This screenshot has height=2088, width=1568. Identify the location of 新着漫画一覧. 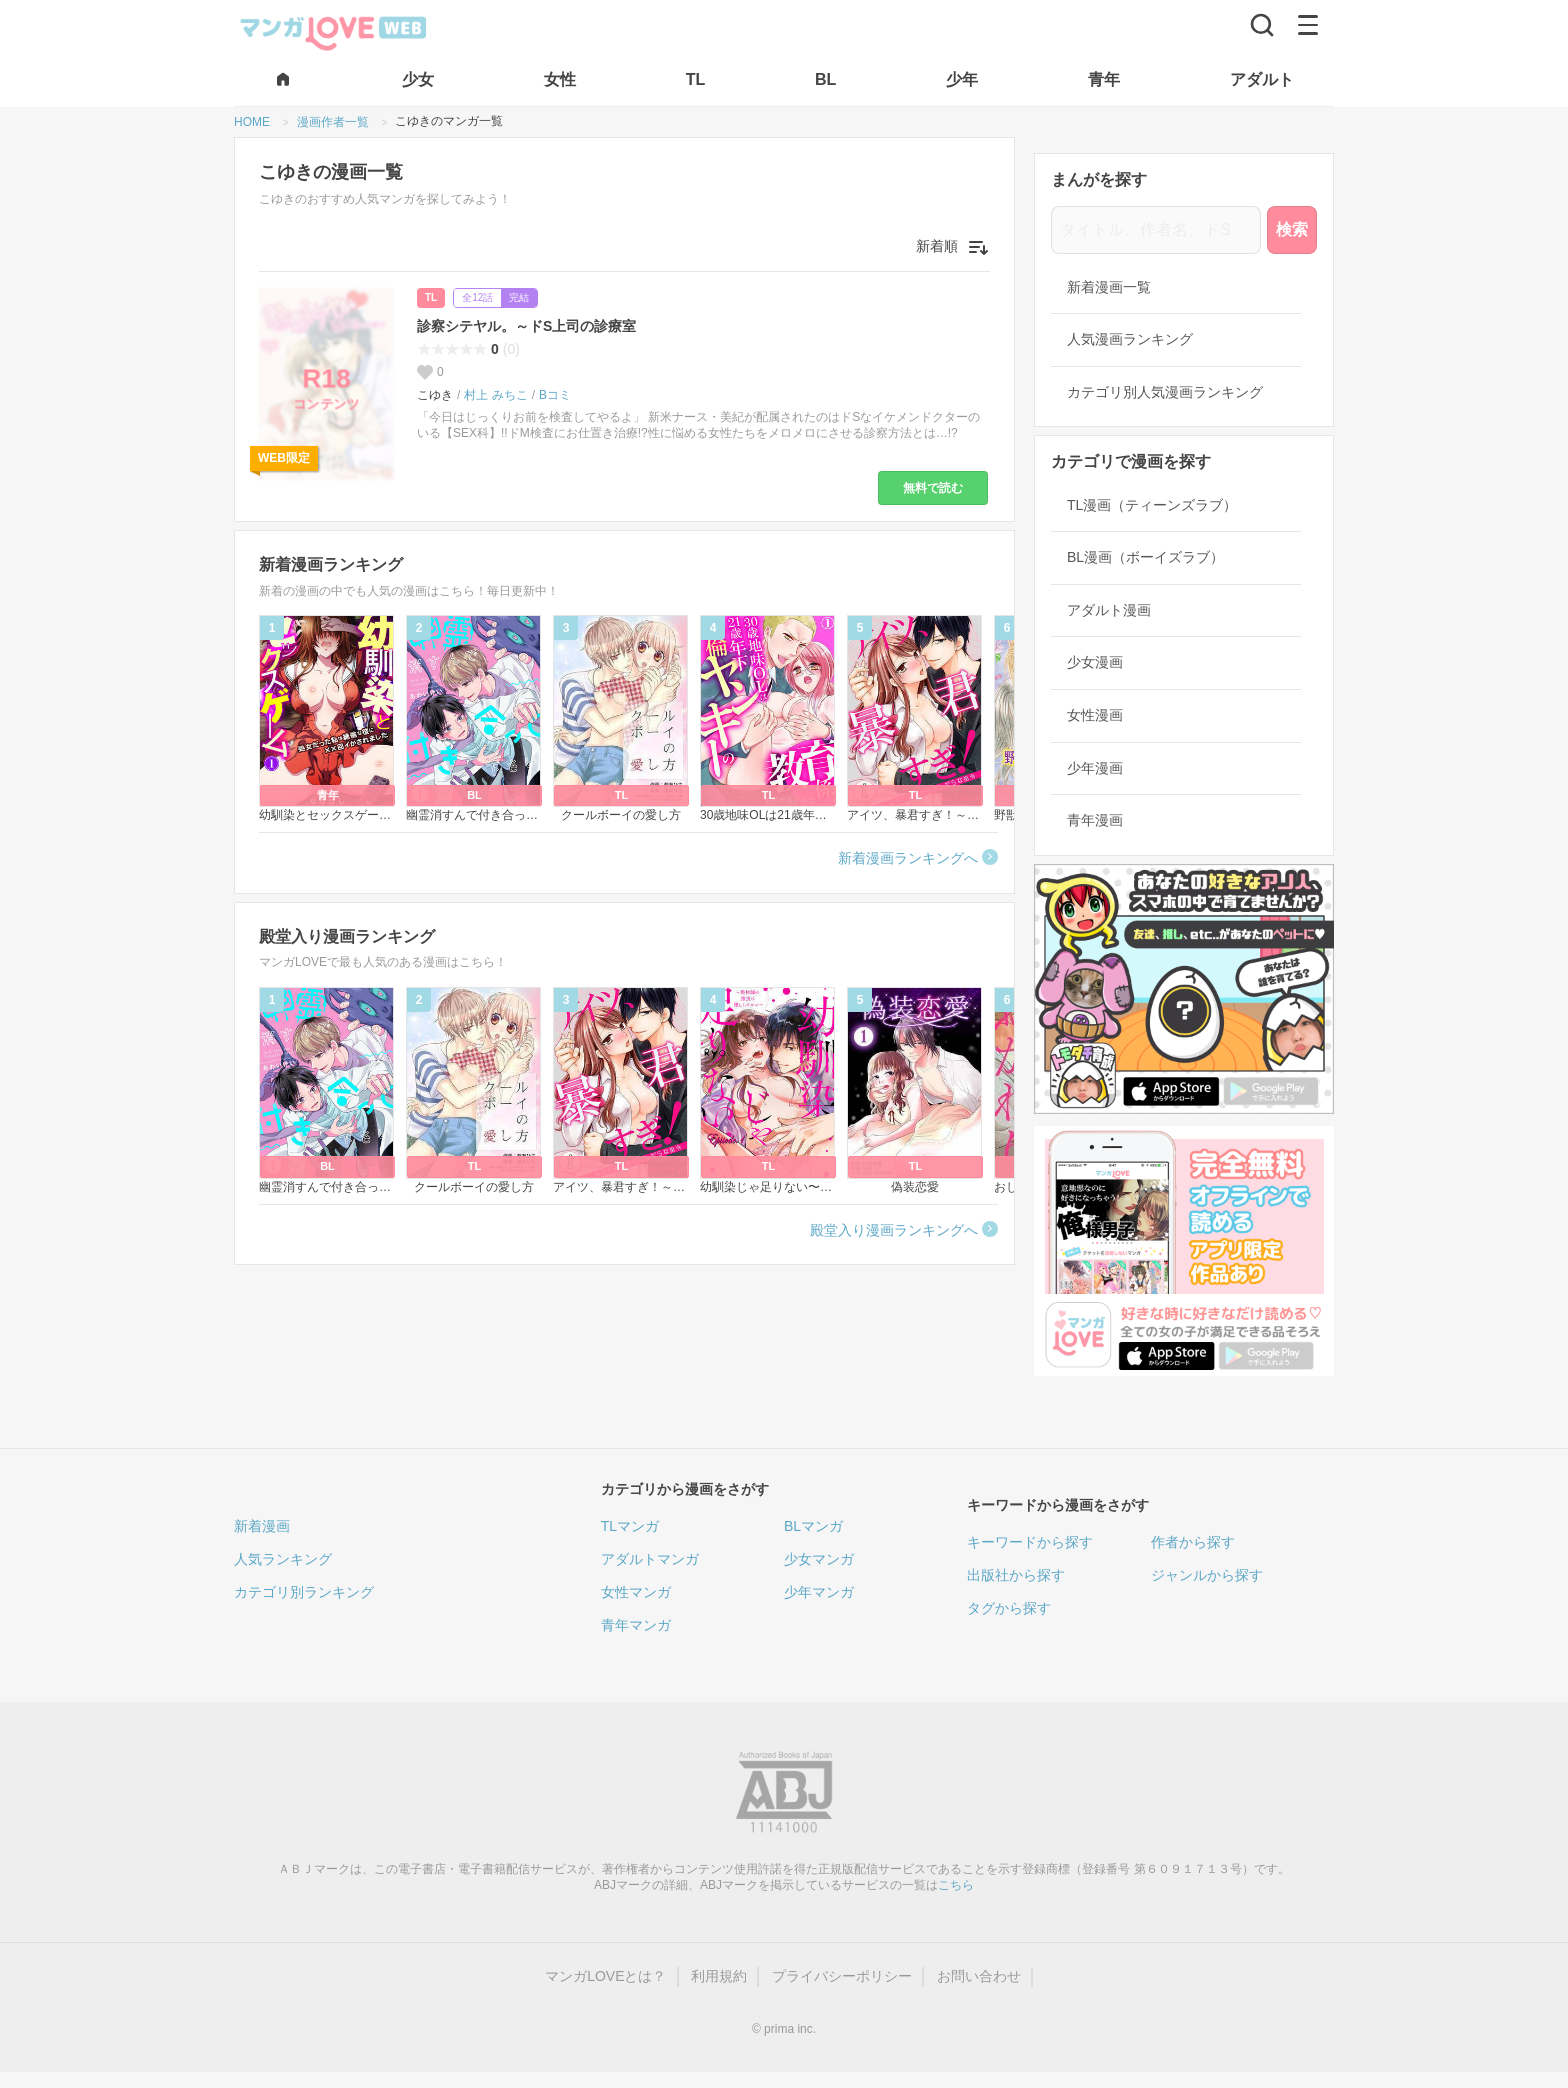
(1109, 287).